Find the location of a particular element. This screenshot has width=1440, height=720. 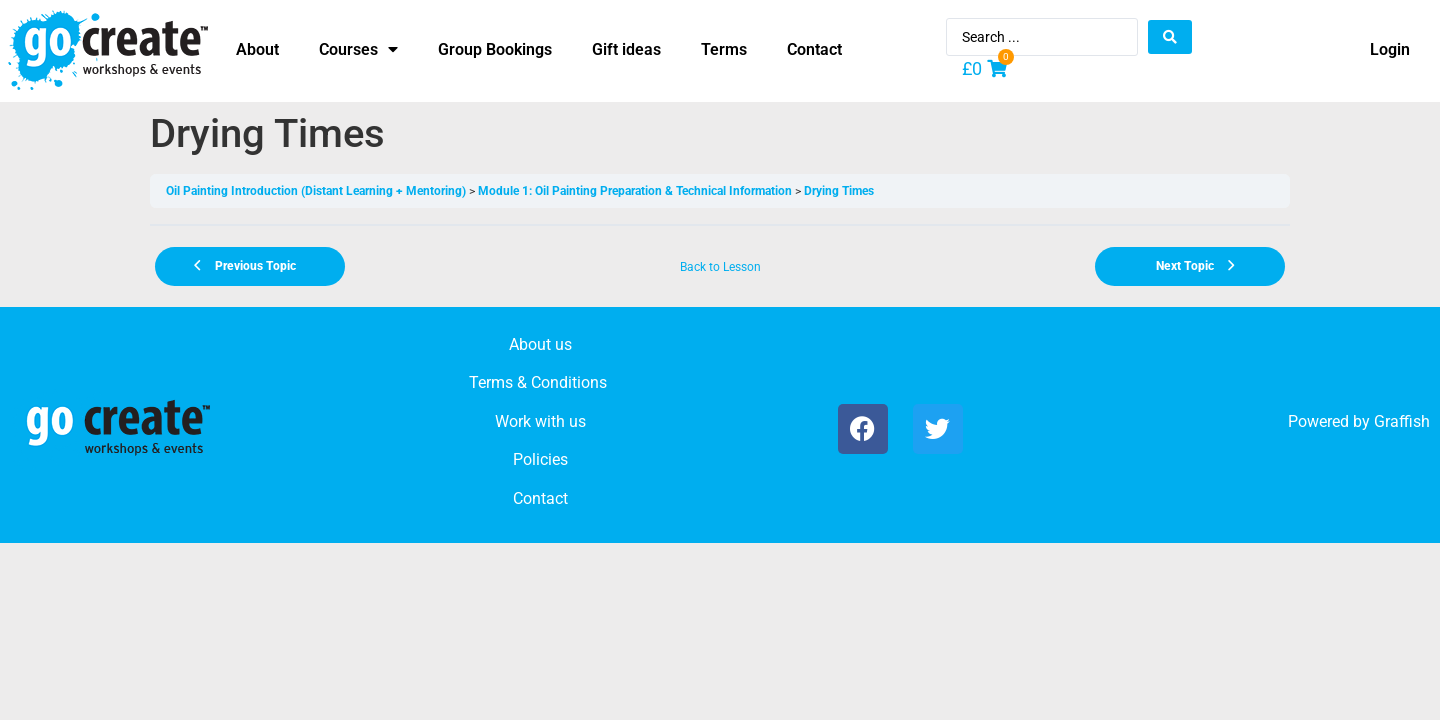

Terms & Conditions is located at coordinates (538, 382).